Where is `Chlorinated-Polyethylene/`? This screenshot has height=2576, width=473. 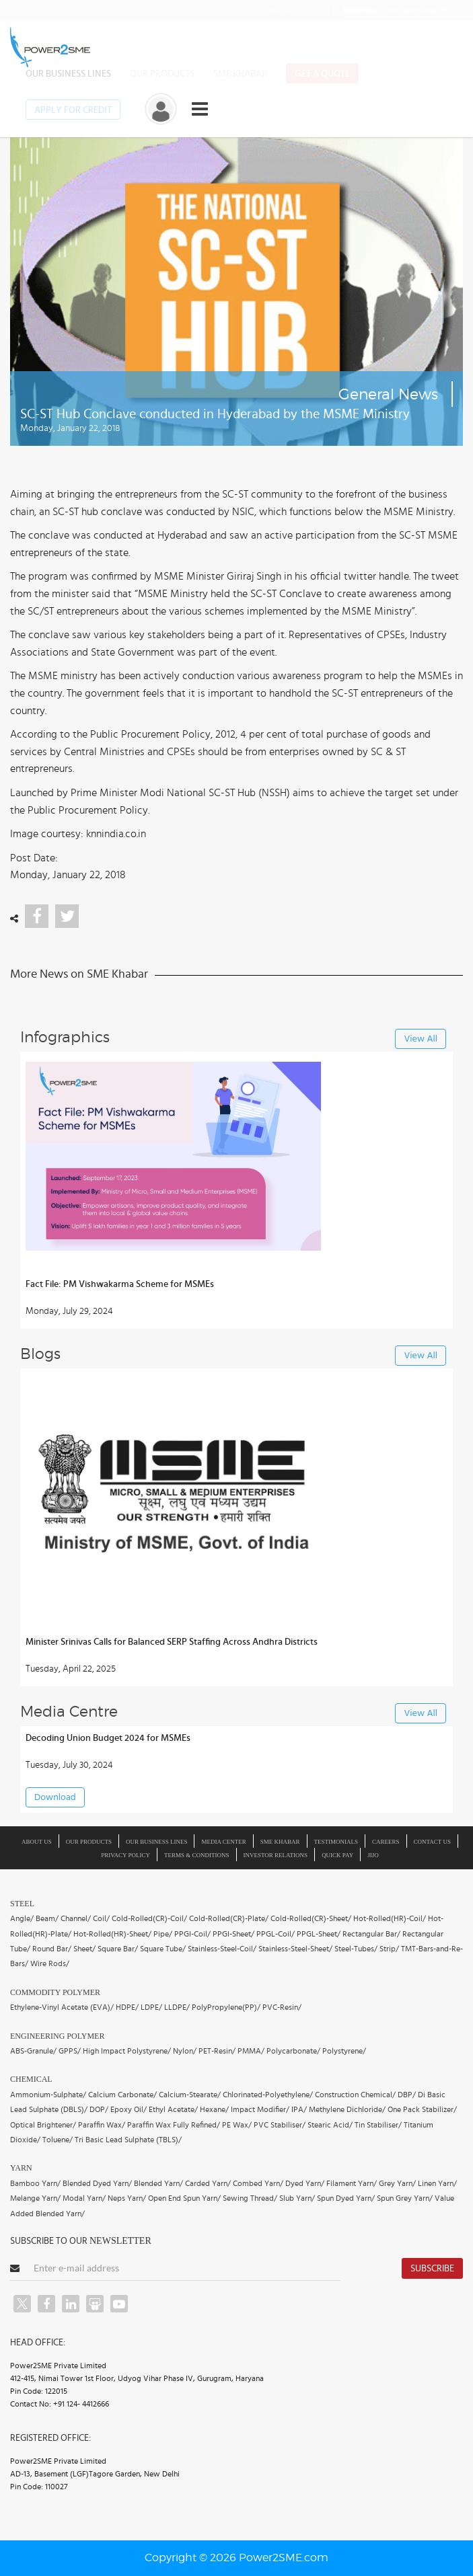
Chlorinated-Polyethylene/ is located at coordinates (268, 2095).